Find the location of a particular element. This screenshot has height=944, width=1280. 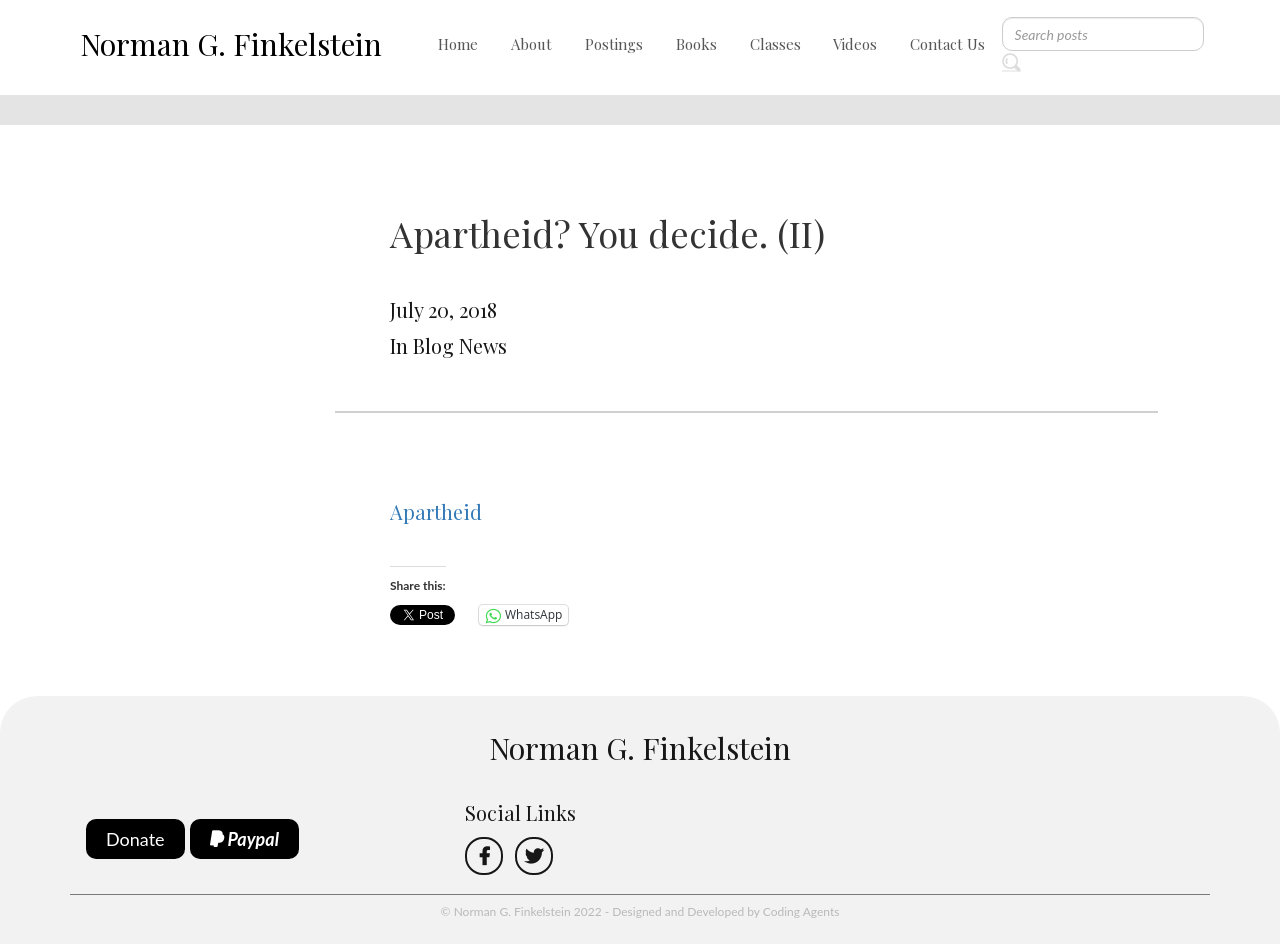

Norman G. Finkelstein is located at coordinates (231, 44).